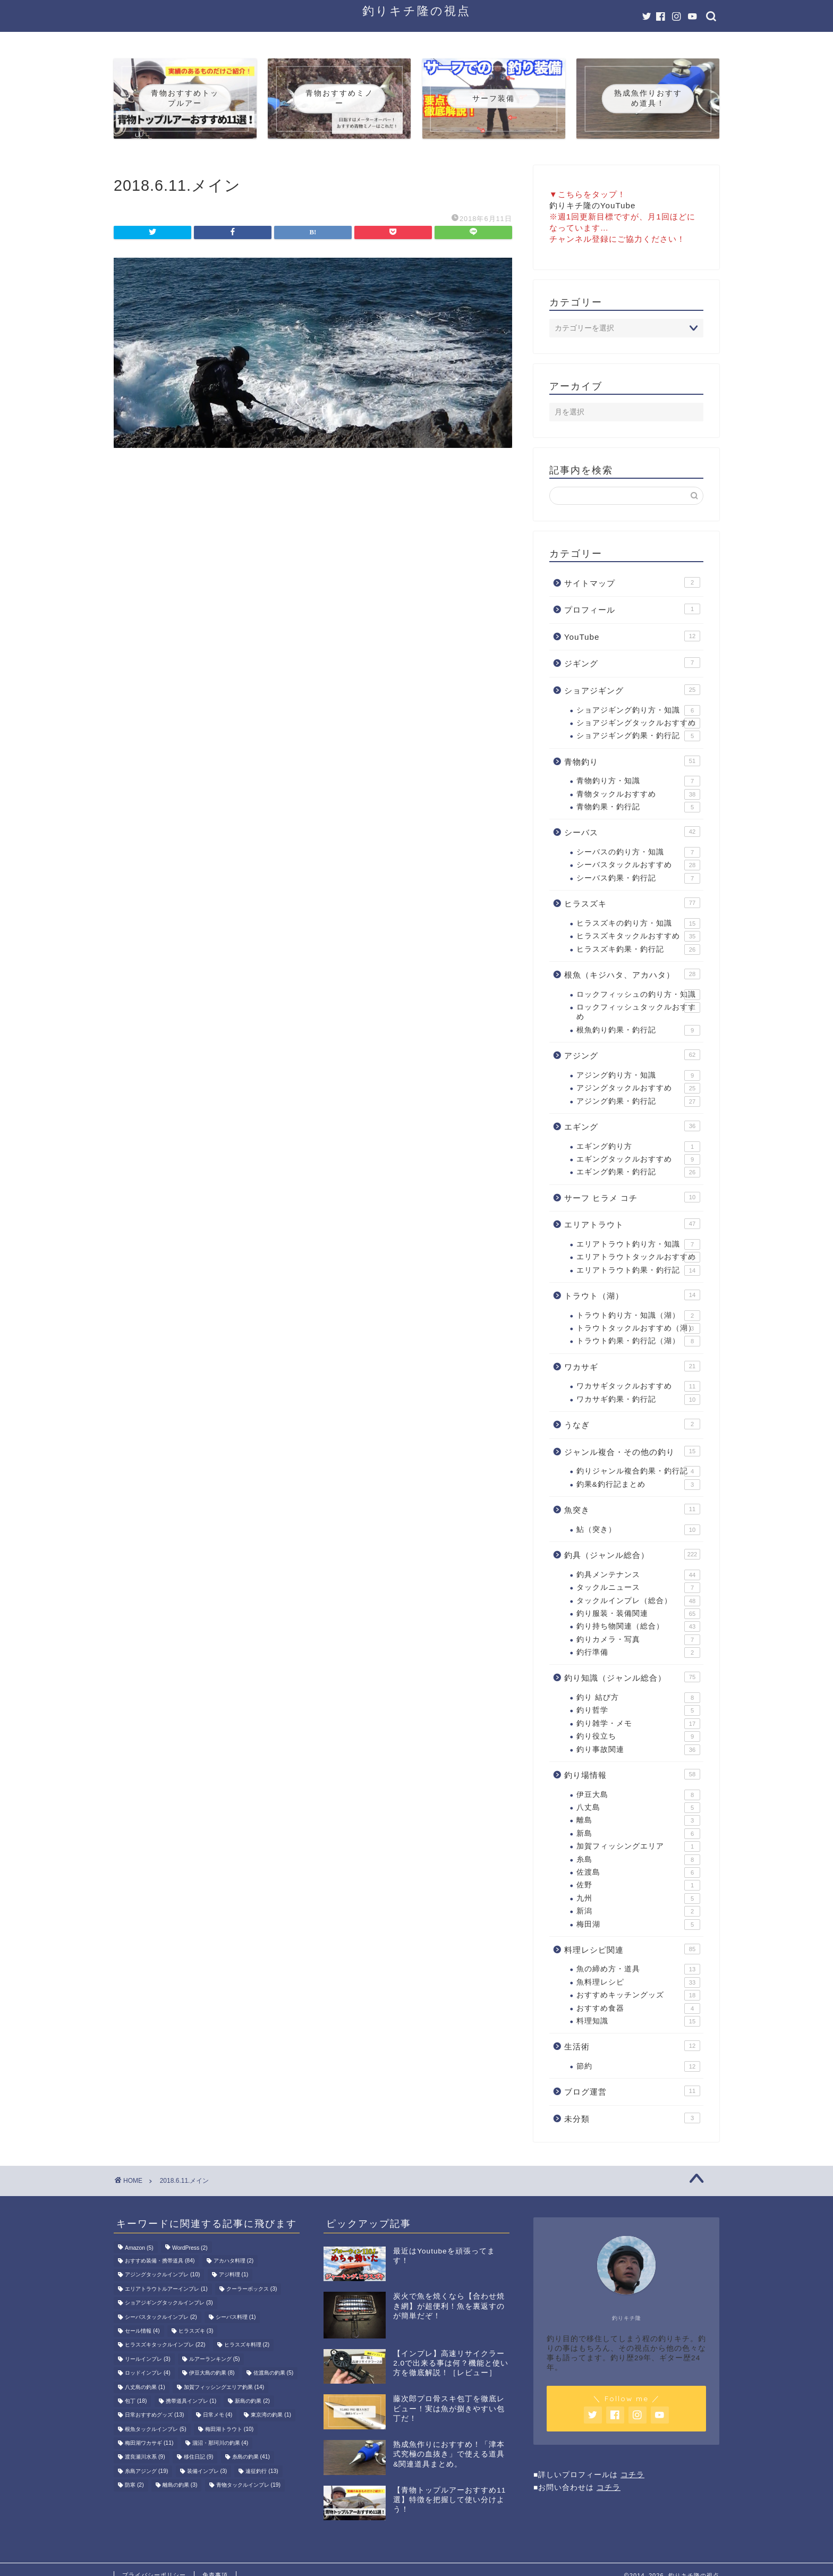 The height and width of the screenshot is (2576, 833). I want to click on 釣り哲学, so click(638, 1710).